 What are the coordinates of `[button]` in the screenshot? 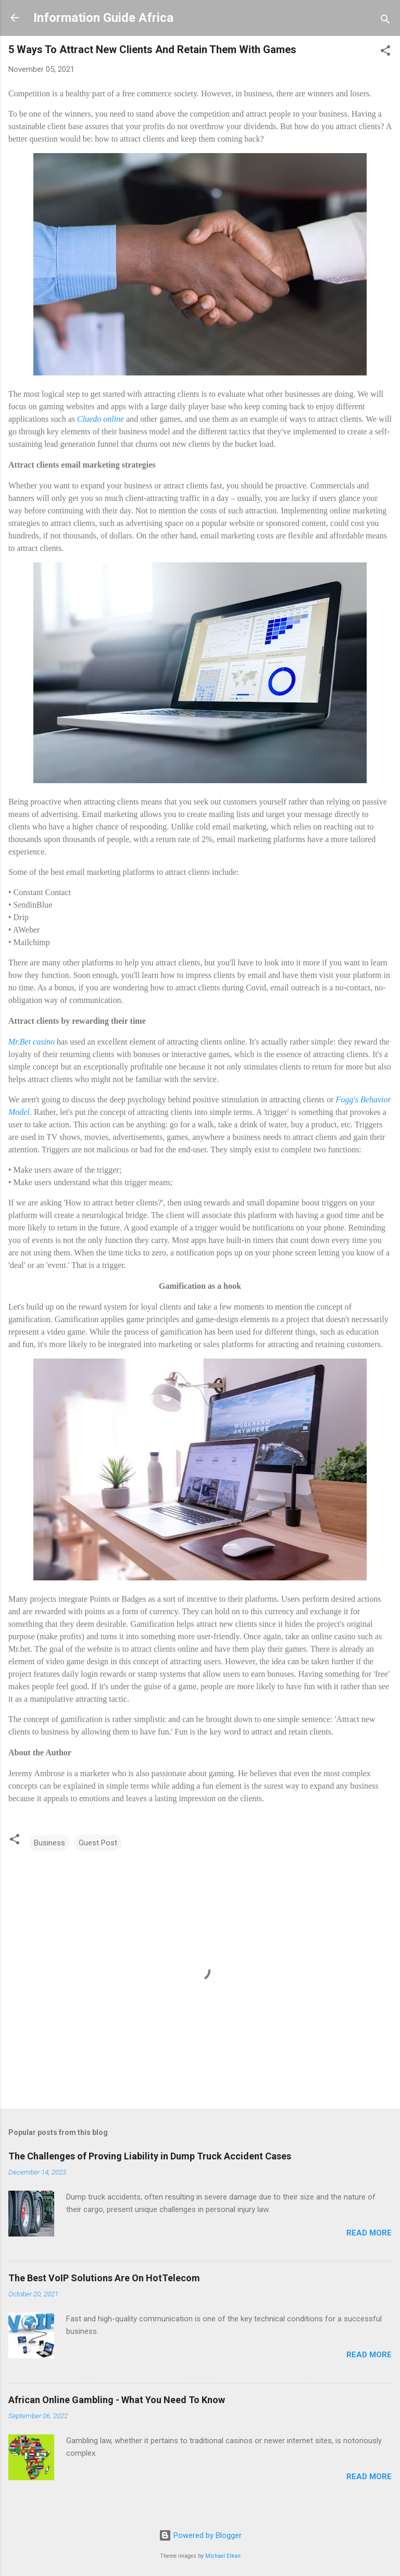 It's located at (385, 52).